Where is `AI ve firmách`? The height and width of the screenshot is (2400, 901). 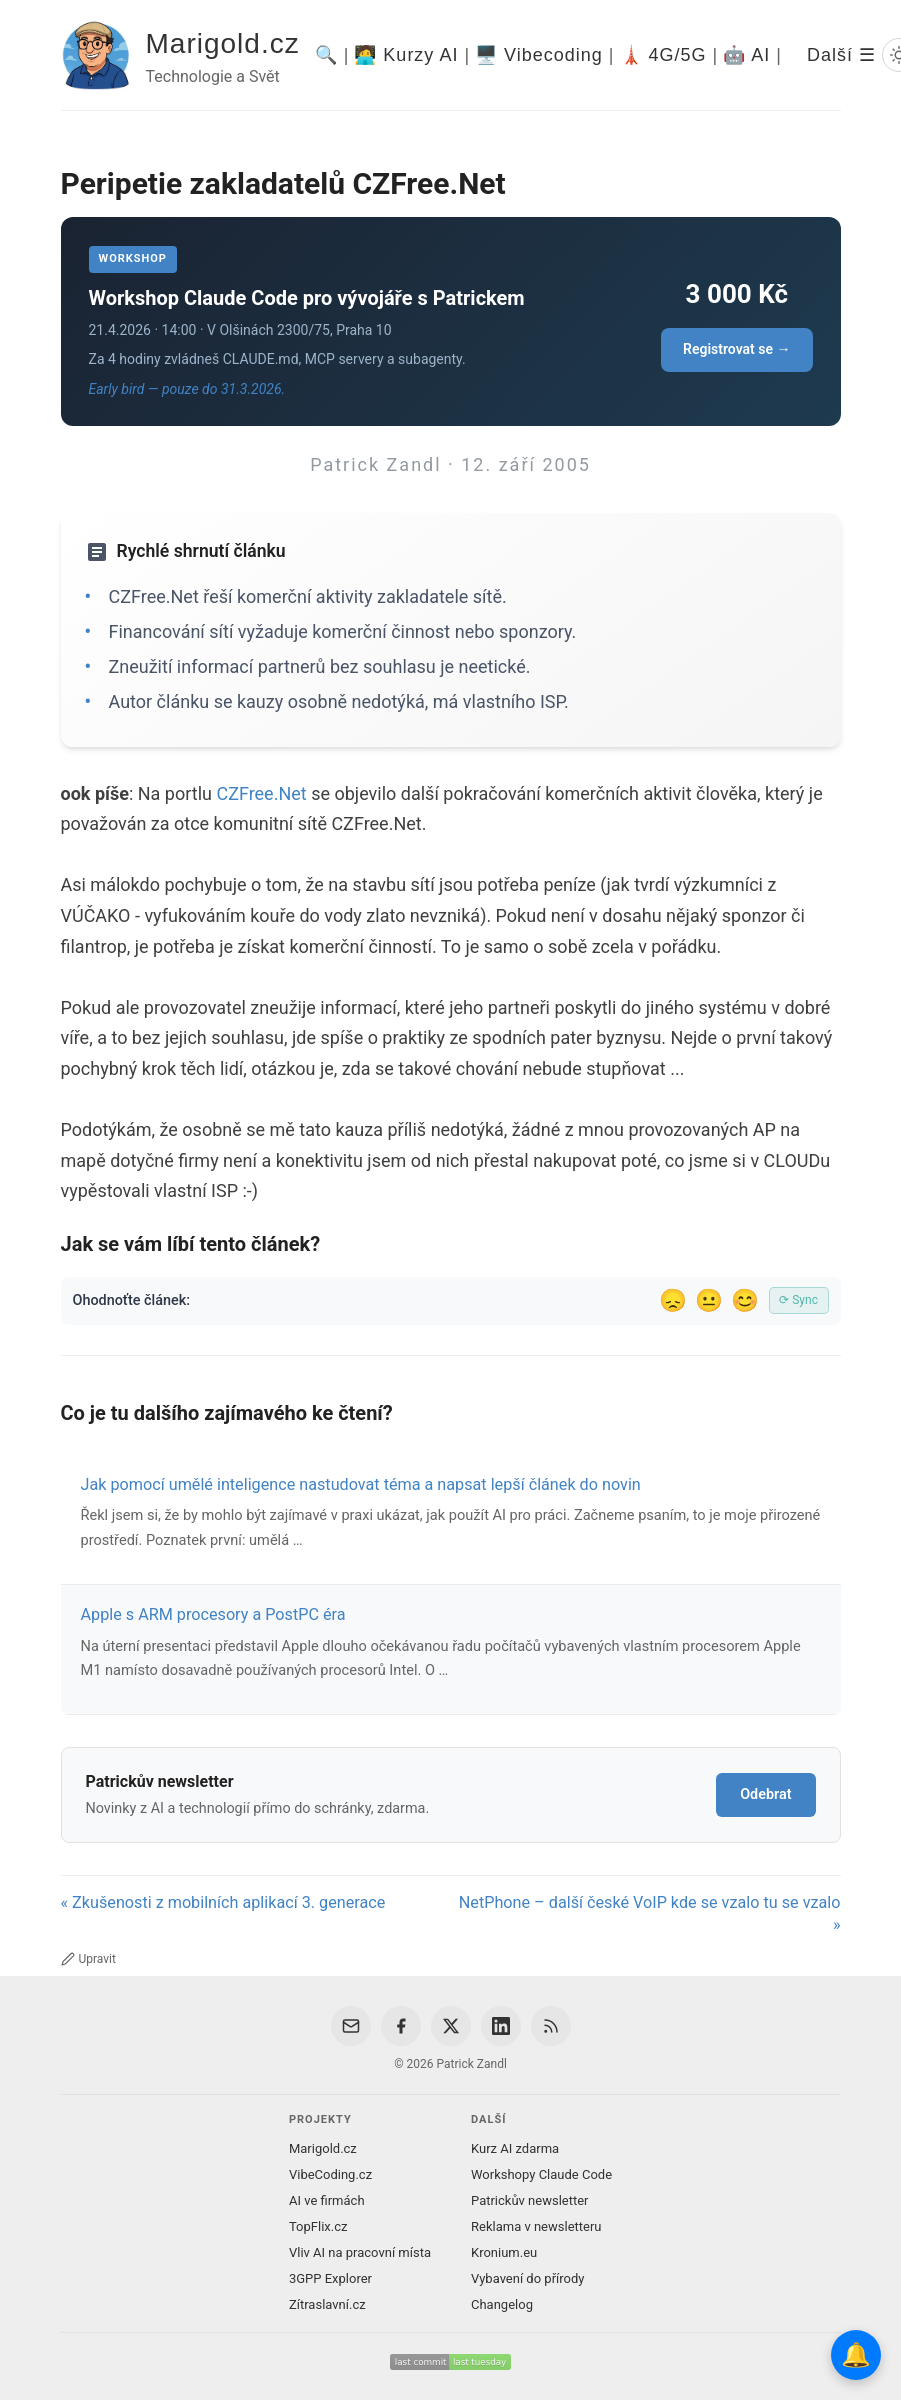
AI ve firmách is located at coordinates (327, 2200).